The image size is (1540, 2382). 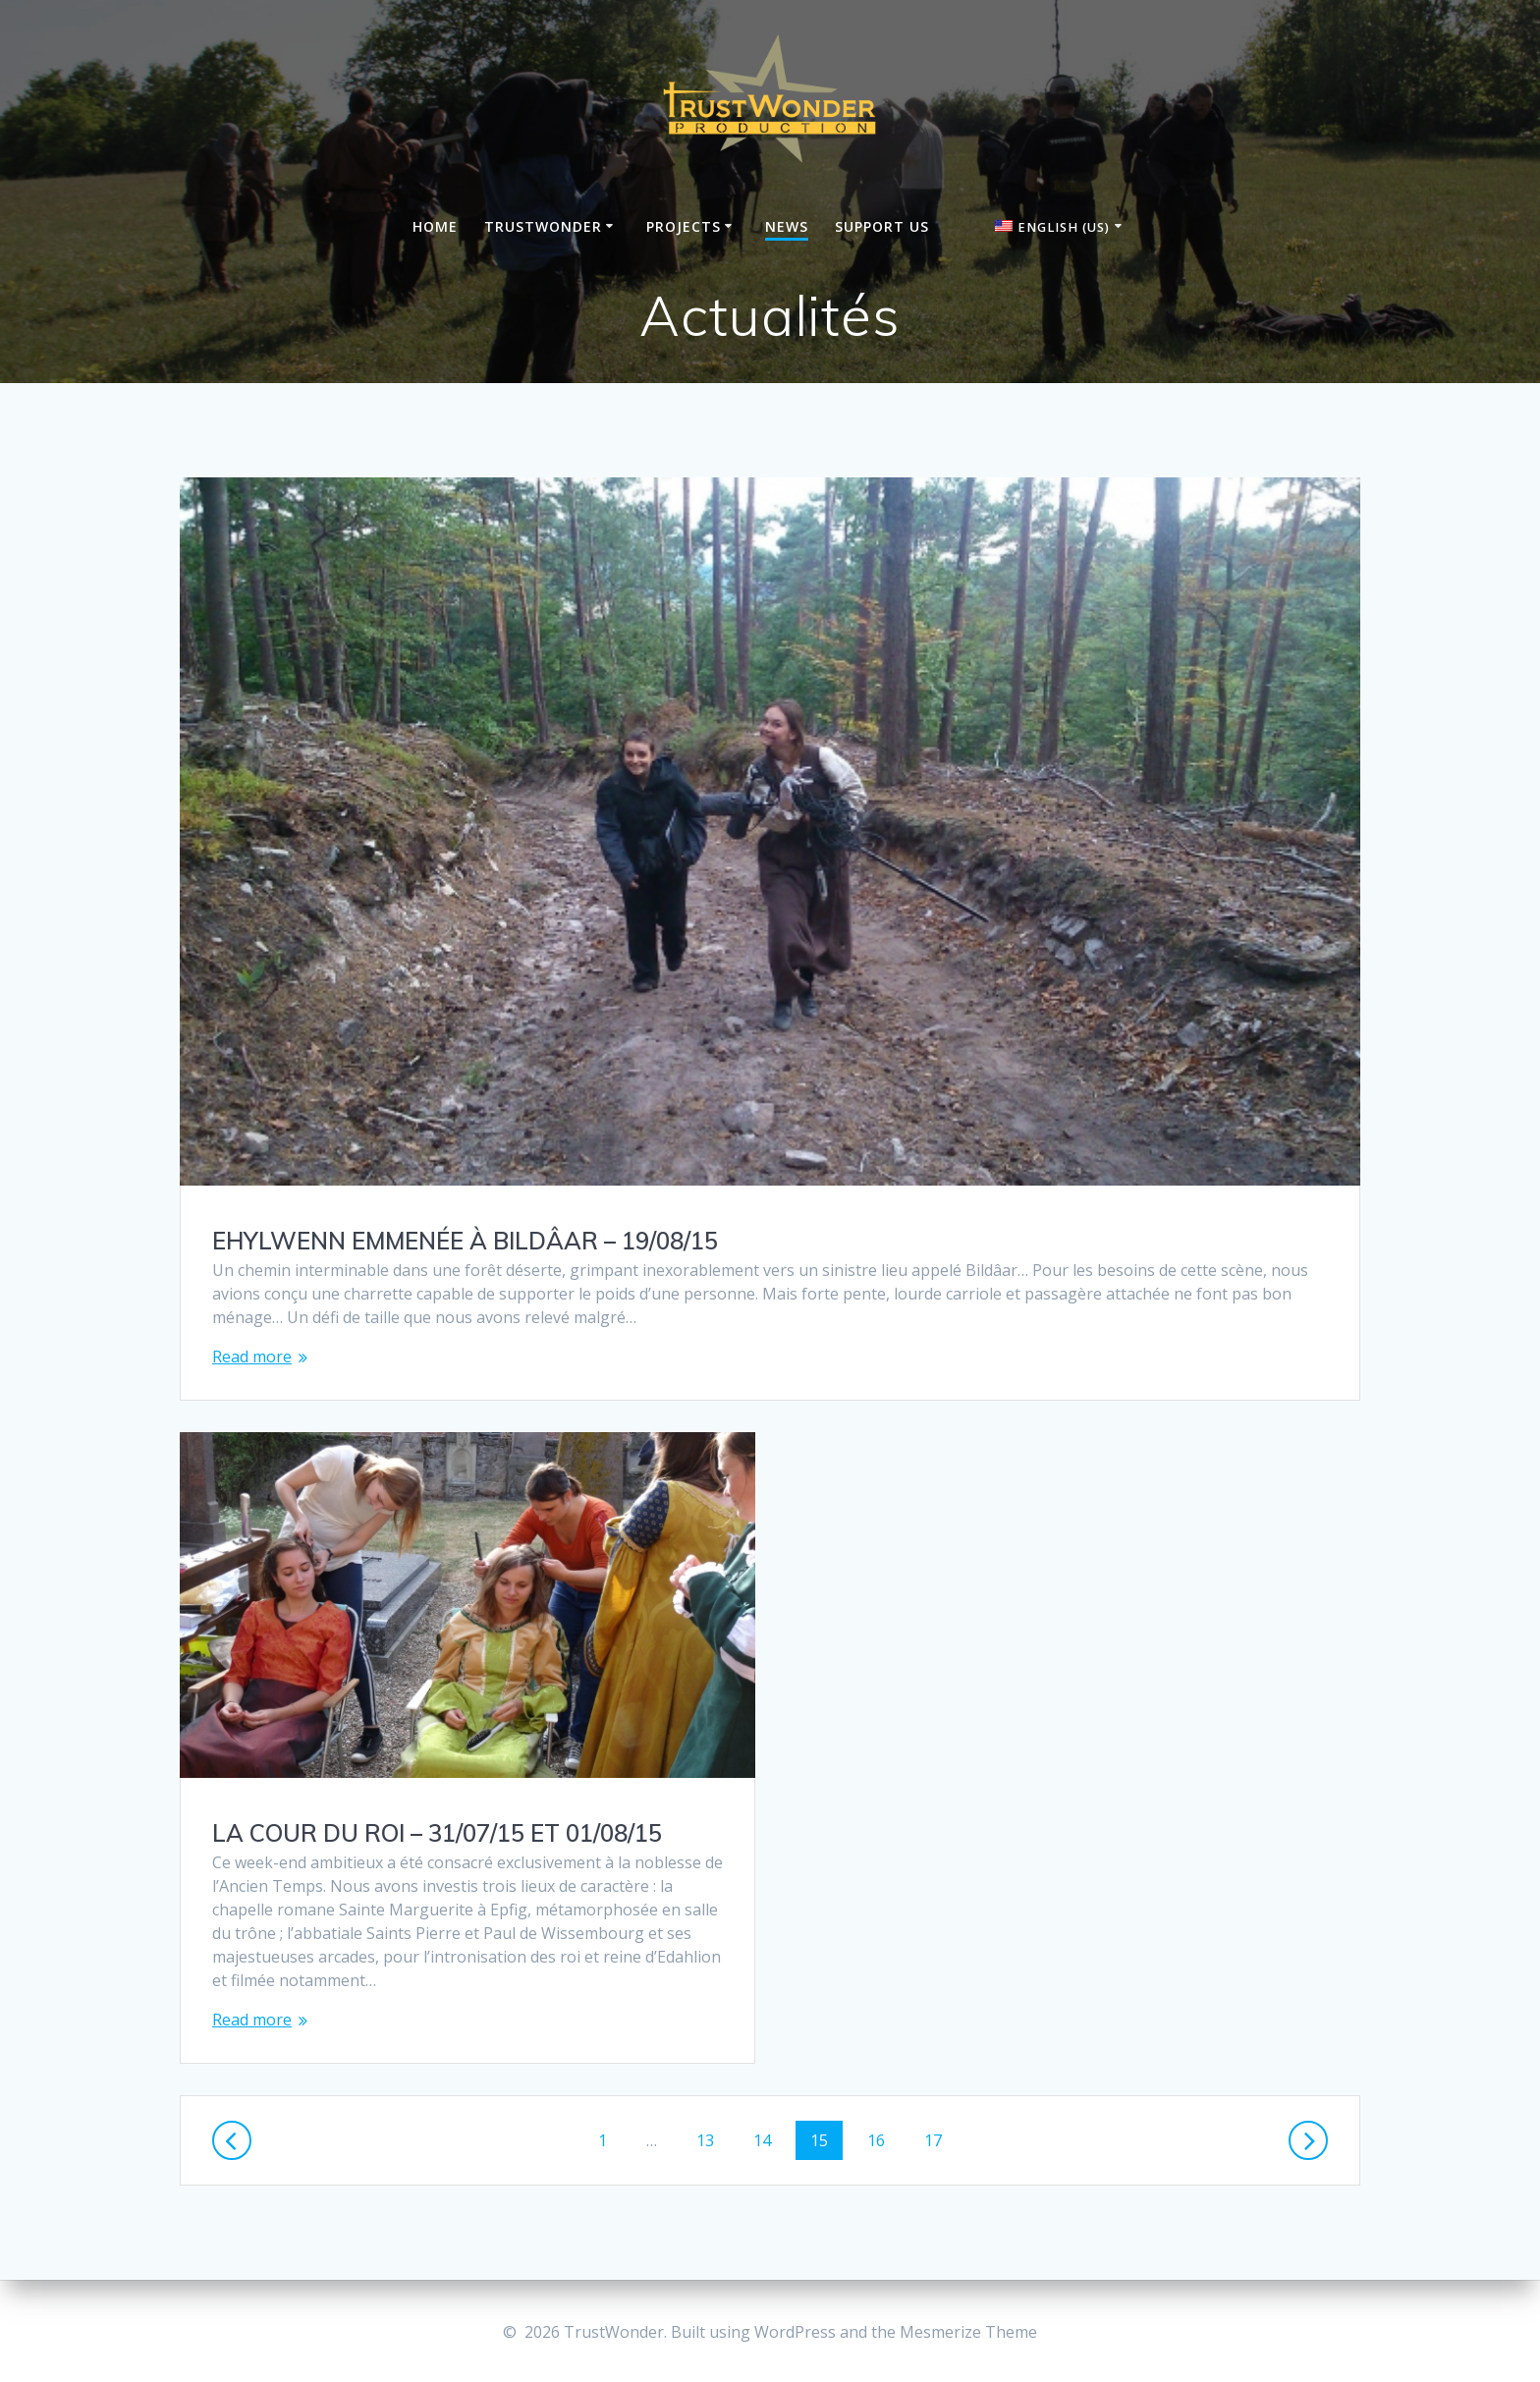 What do you see at coordinates (435, 226) in the screenshot?
I see `Home` at bounding box center [435, 226].